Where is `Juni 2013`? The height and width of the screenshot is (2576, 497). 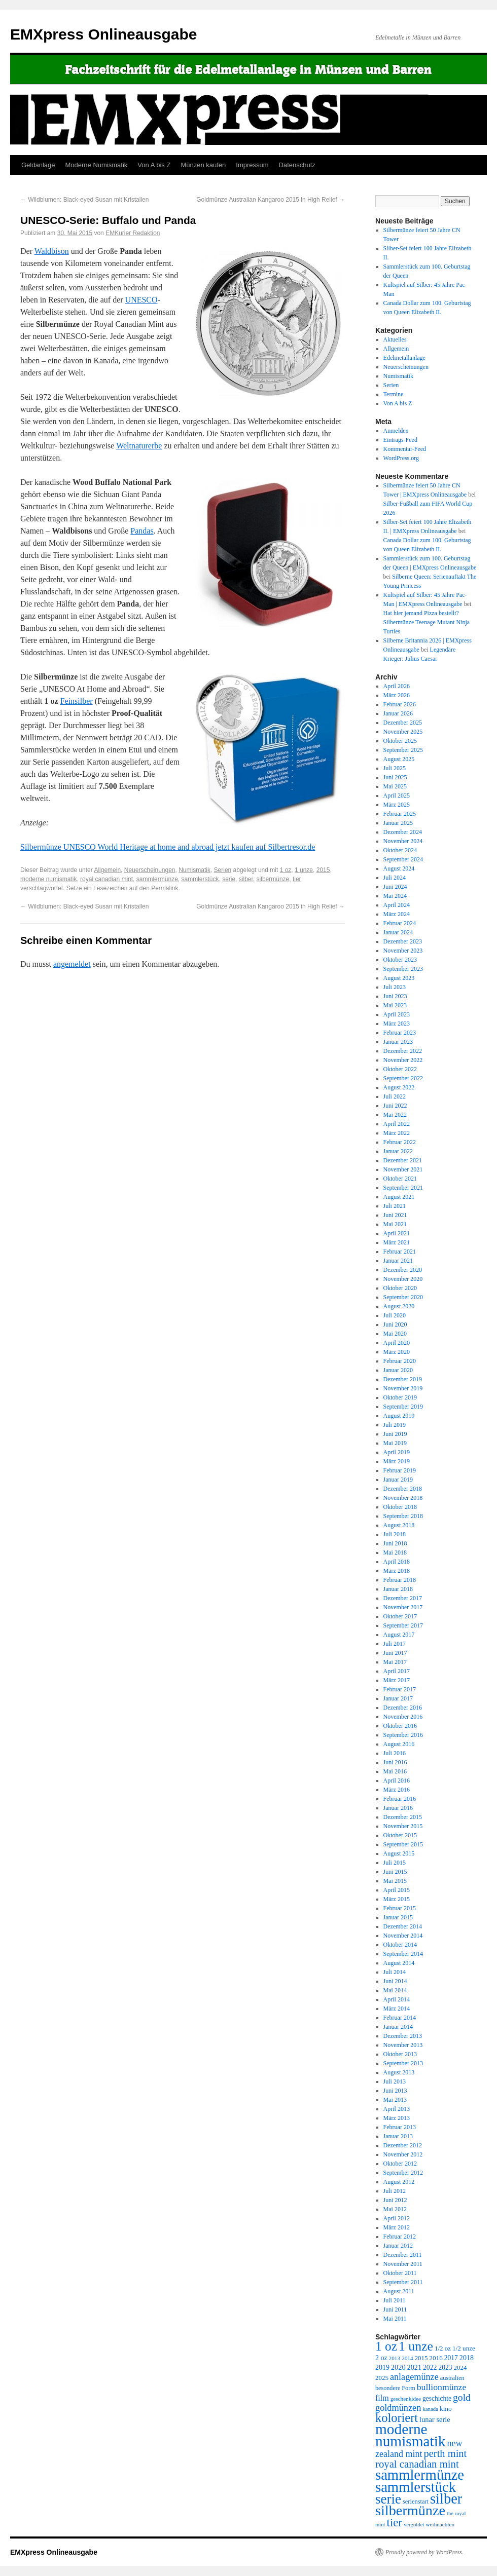 Juni 2013 is located at coordinates (395, 2090).